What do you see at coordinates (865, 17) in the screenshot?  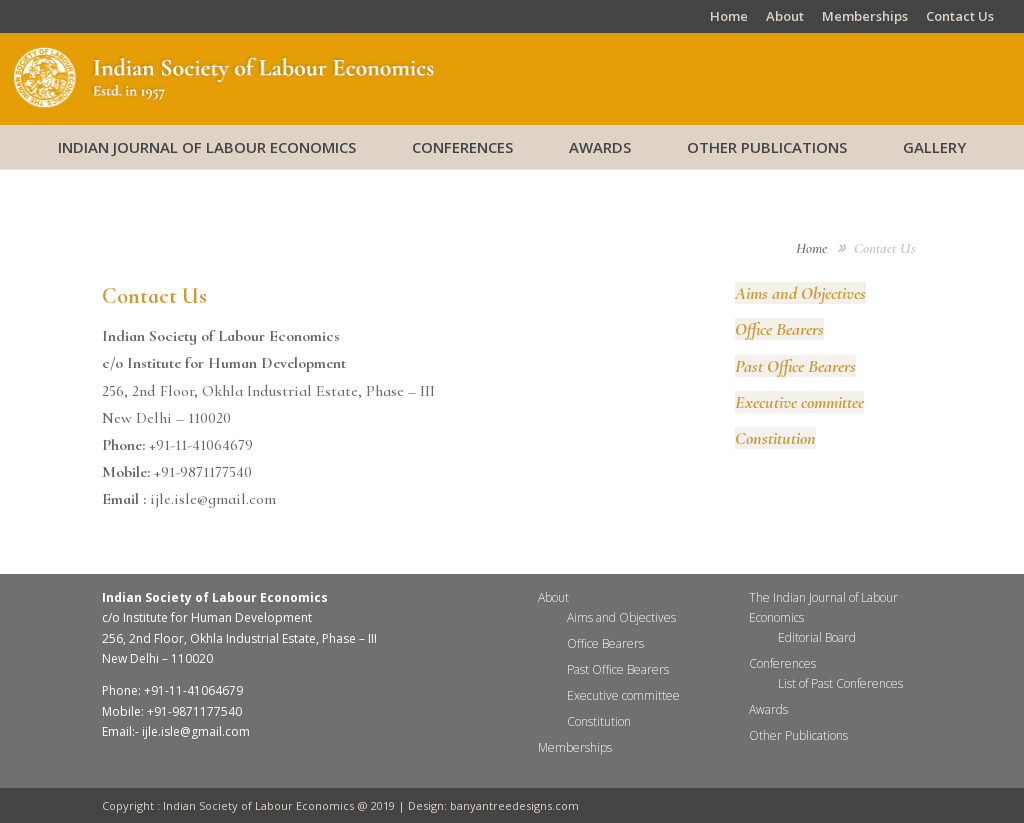 I see `Memberships` at bounding box center [865, 17].